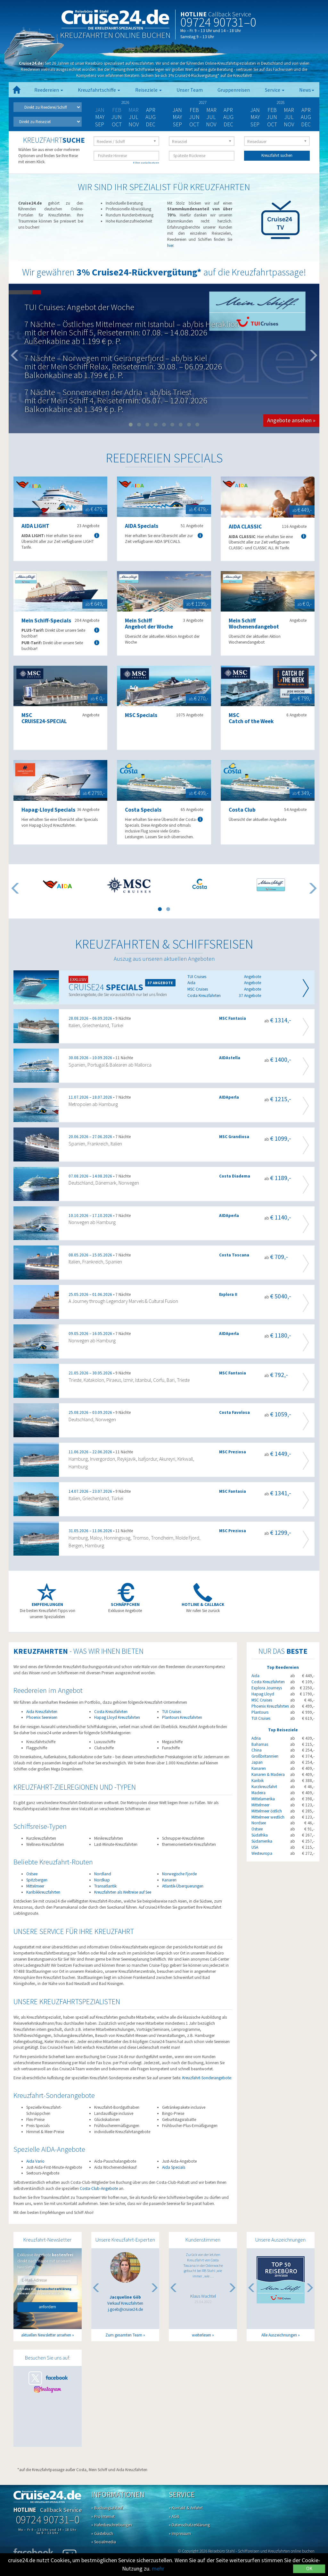 The height and width of the screenshot is (2576, 328). Describe the element at coordinates (103, 2516) in the screenshot. I see `» Pro Internet` at that location.